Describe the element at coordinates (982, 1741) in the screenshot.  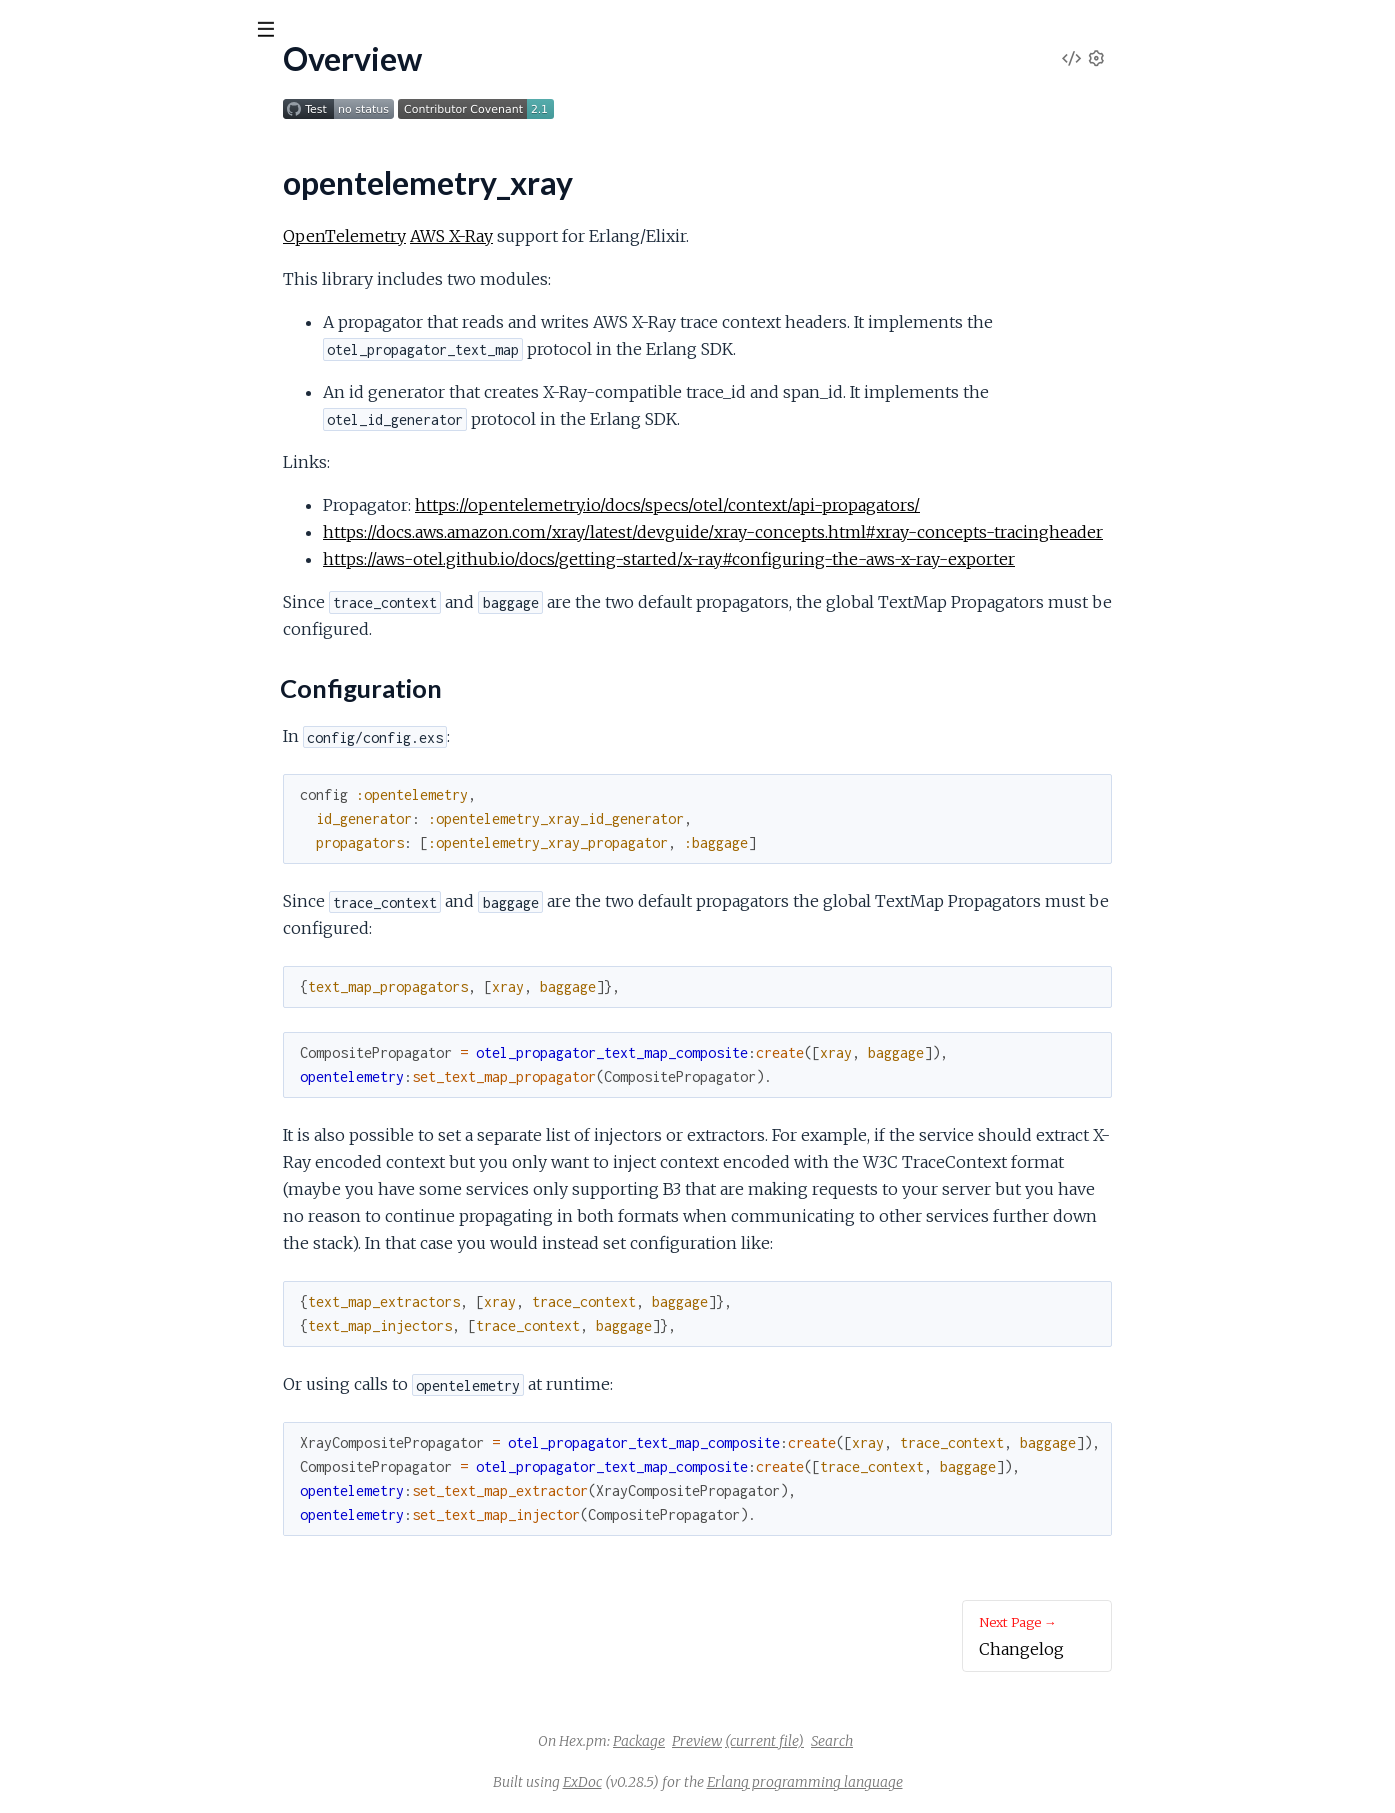
I see `Search` at that location.